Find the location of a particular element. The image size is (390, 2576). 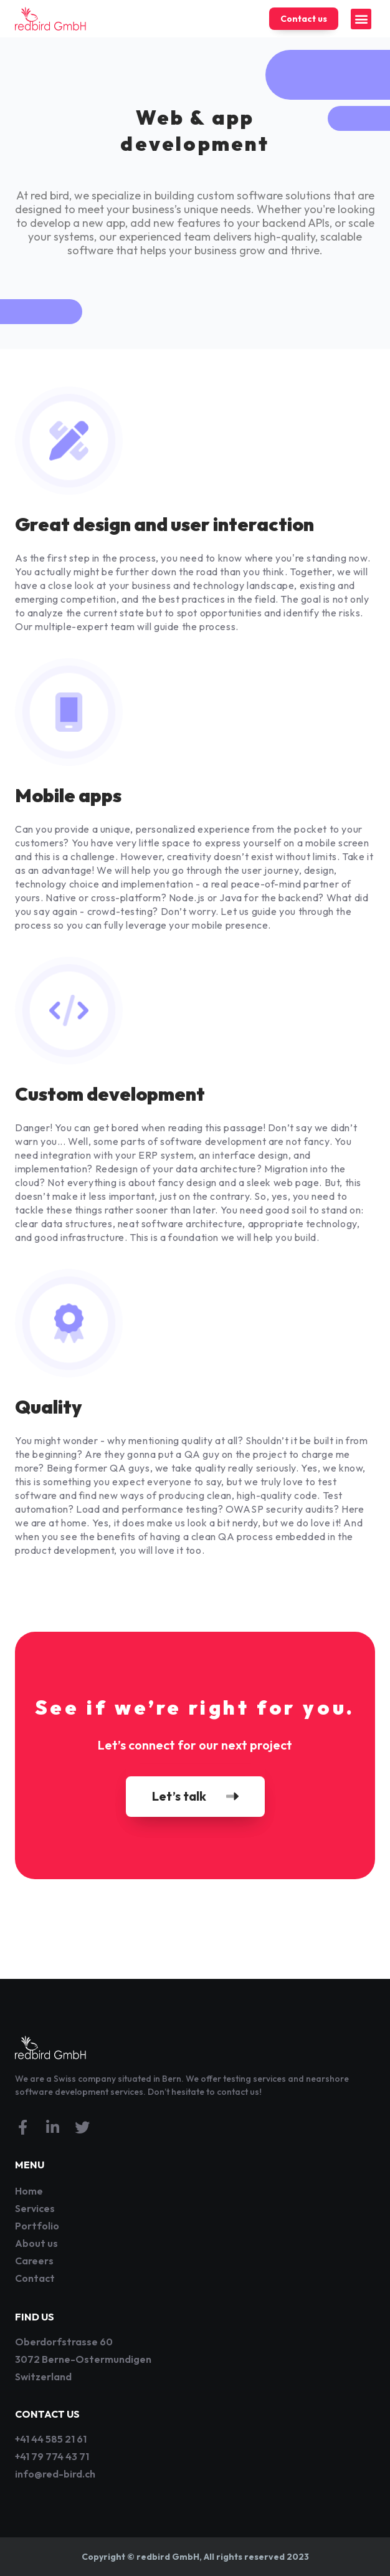

[button] is located at coordinates (361, 19).